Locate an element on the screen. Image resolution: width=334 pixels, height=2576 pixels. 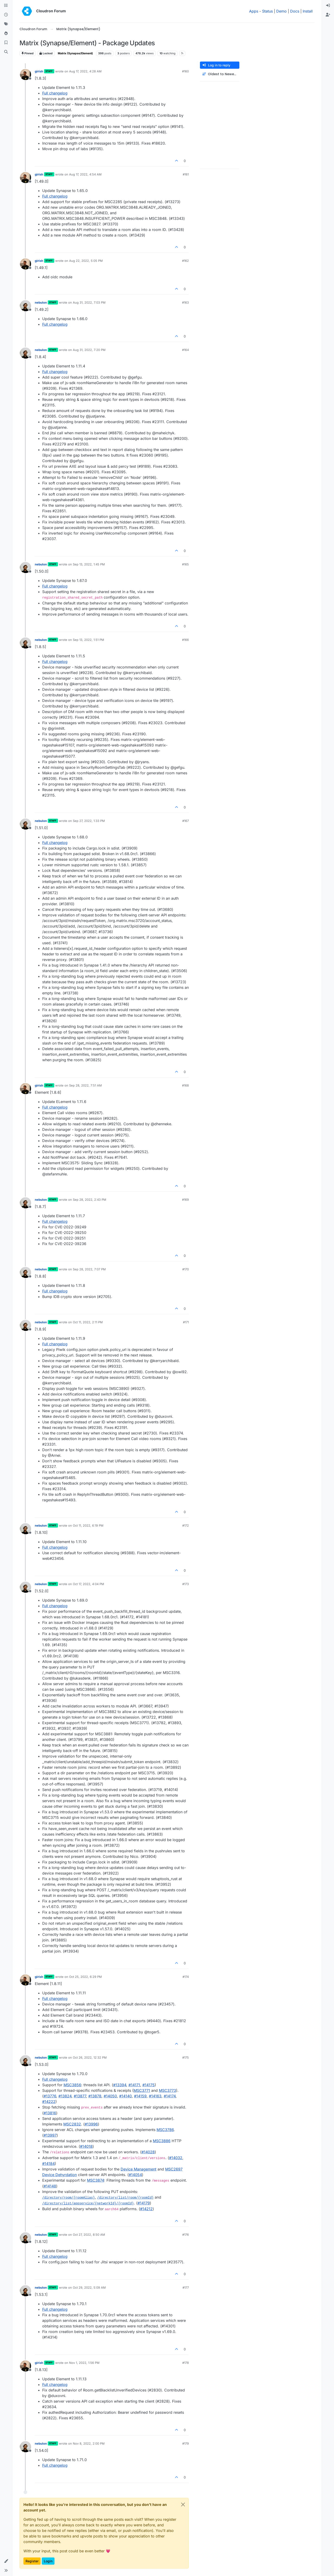
#177 is located at coordinates (186, 2287).